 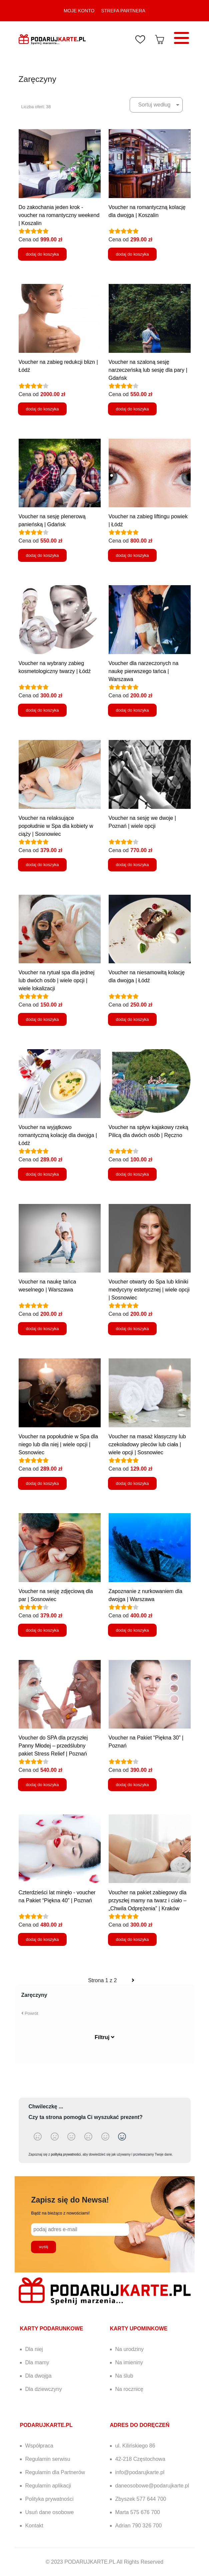 I want to click on Voucher na rytuał spa dla jednej lub dwóch osób | wiele opcji | wiele lokalizacji, so click(x=57, y=980).